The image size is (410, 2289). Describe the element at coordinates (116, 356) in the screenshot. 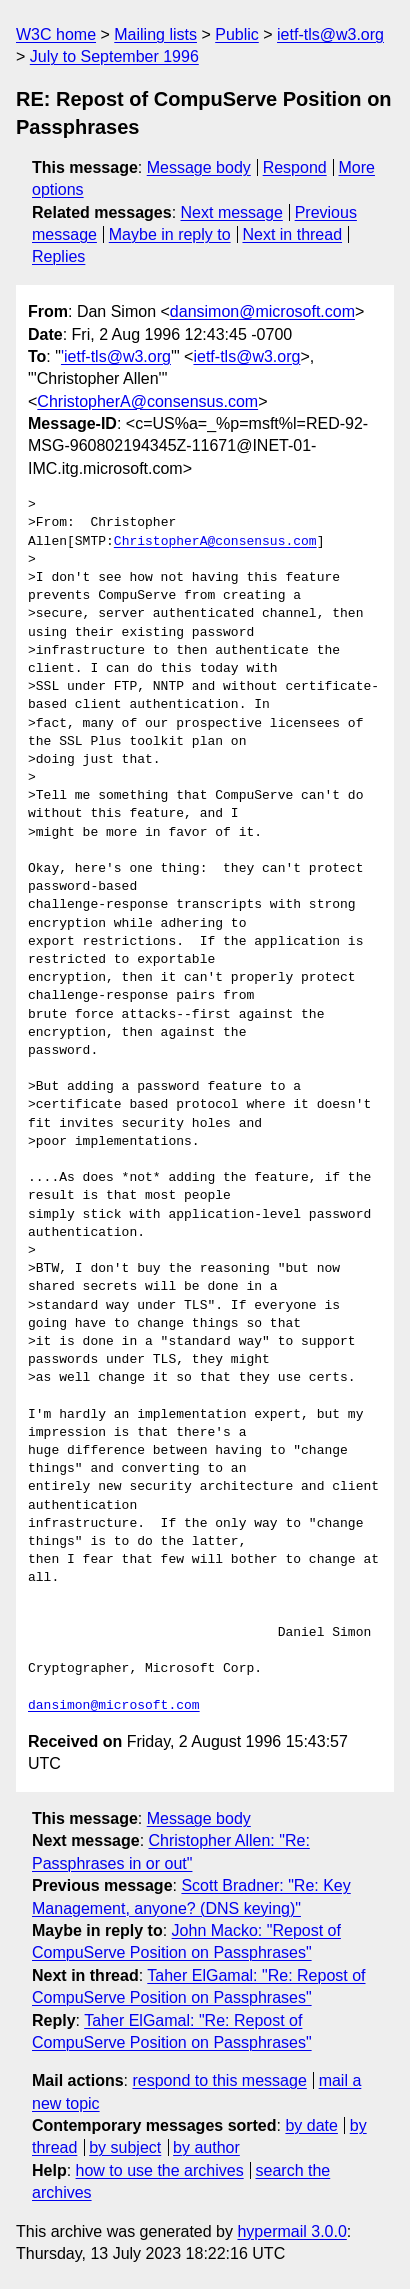

I see `'ietf-tls@w3.org` at that location.